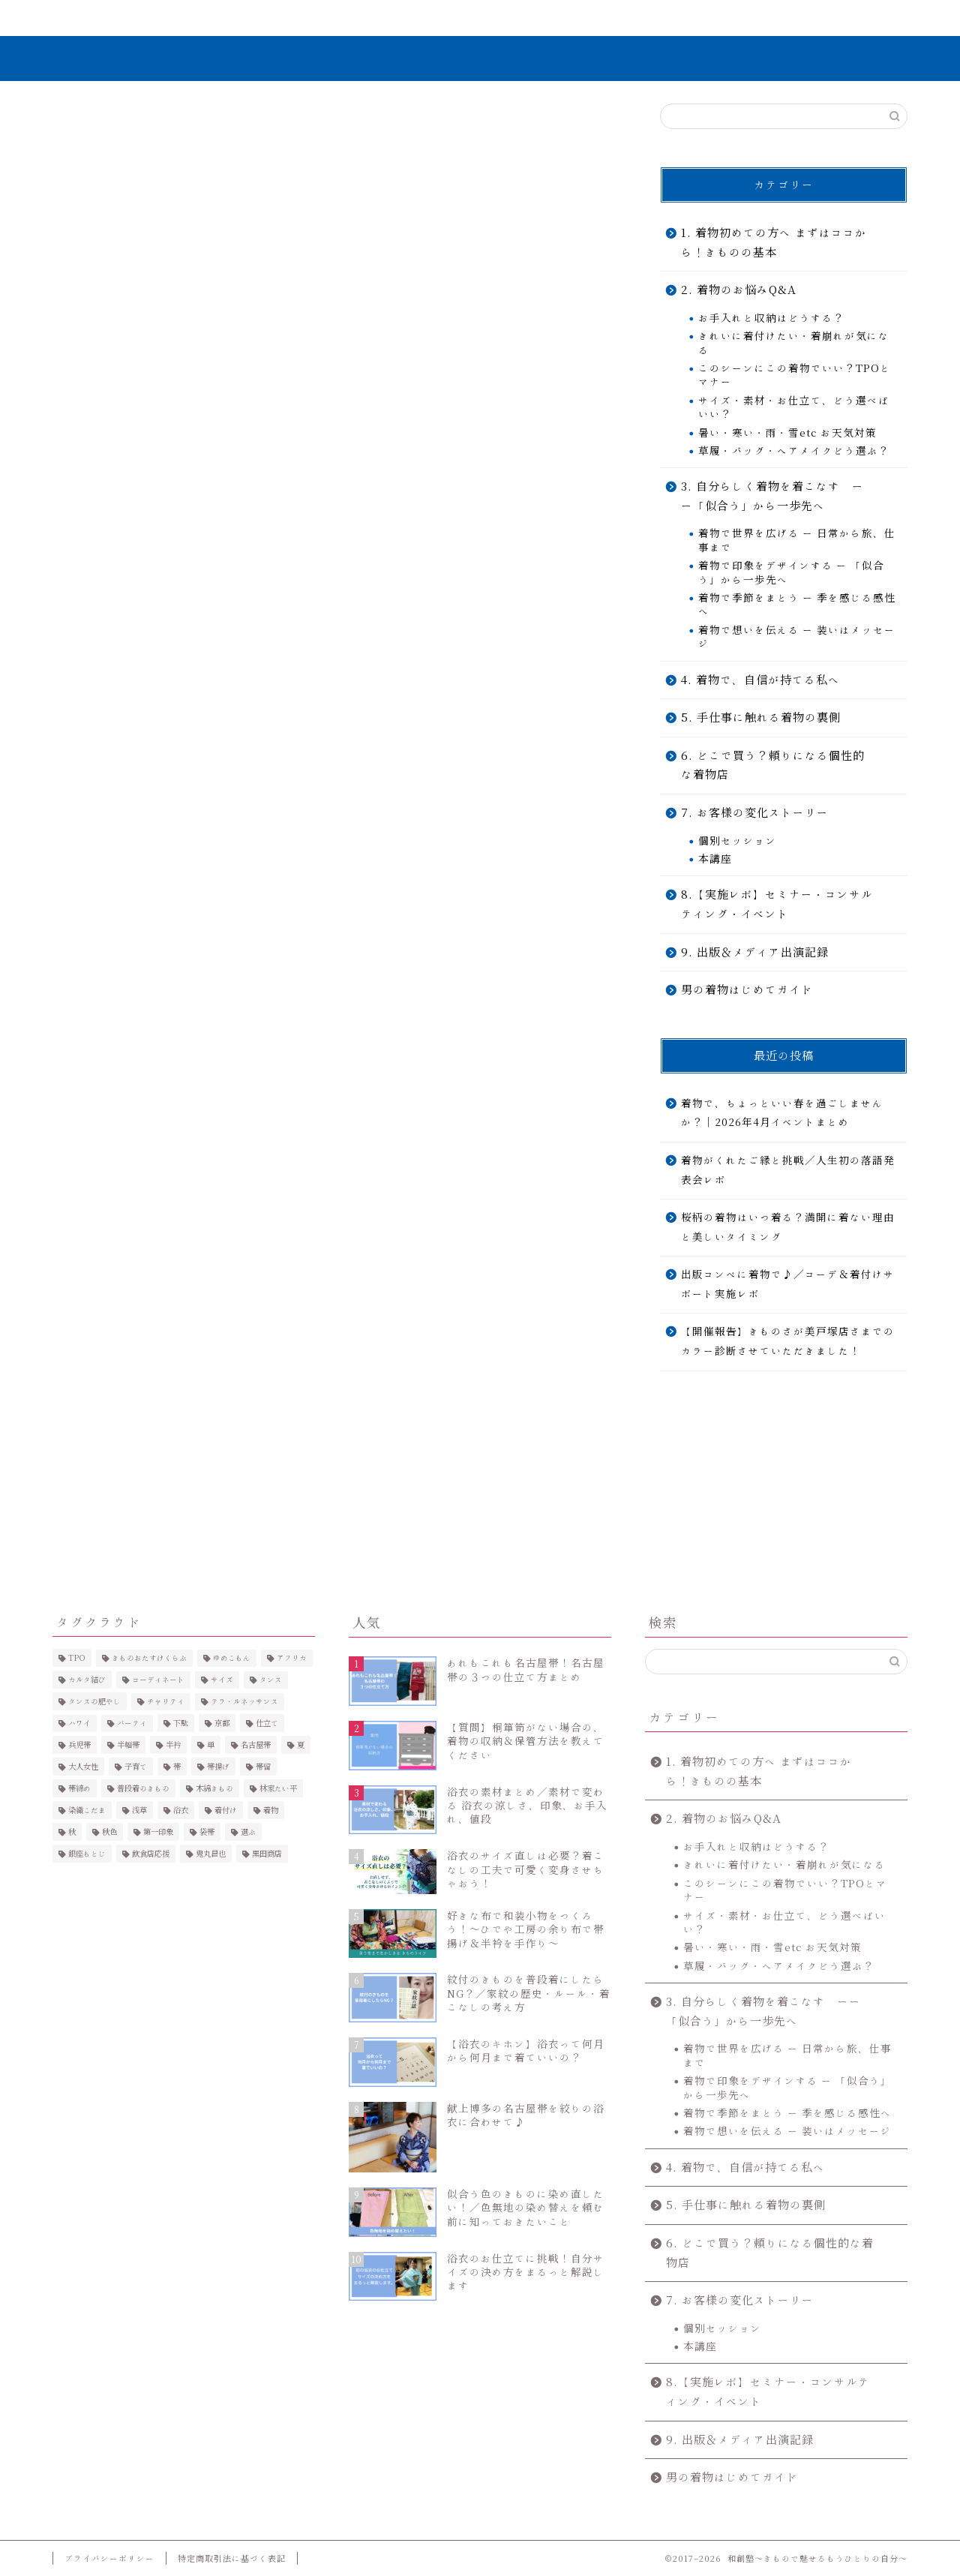 The height and width of the screenshot is (2576, 960). Describe the element at coordinates (231, 1658) in the screenshot. I see `ゆめこもん [ゆめこもん (5個の項目)]` at that location.